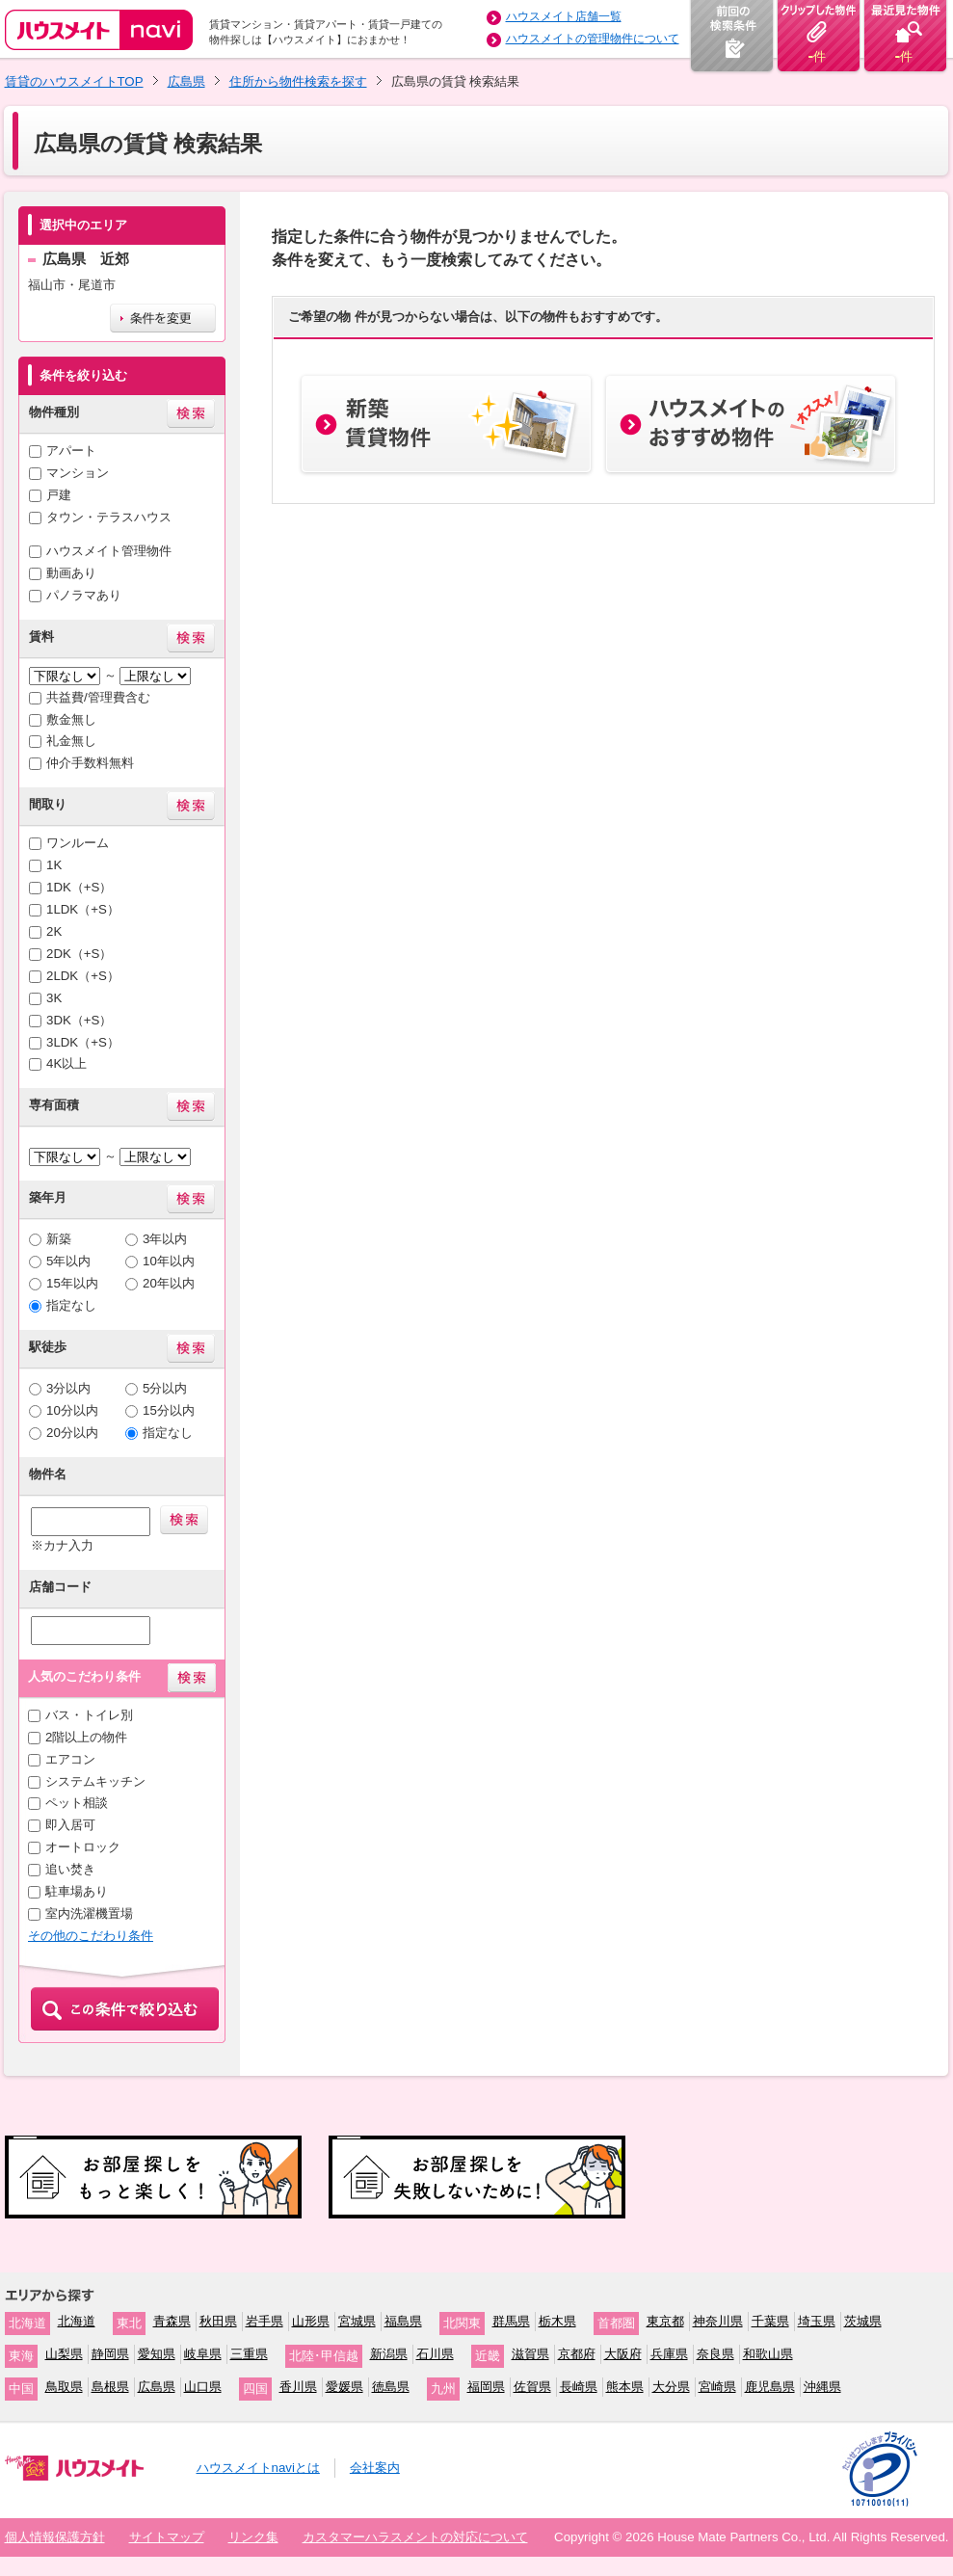  What do you see at coordinates (66, 1063) in the screenshot?
I see `4K以上` at bounding box center [66, 1063].